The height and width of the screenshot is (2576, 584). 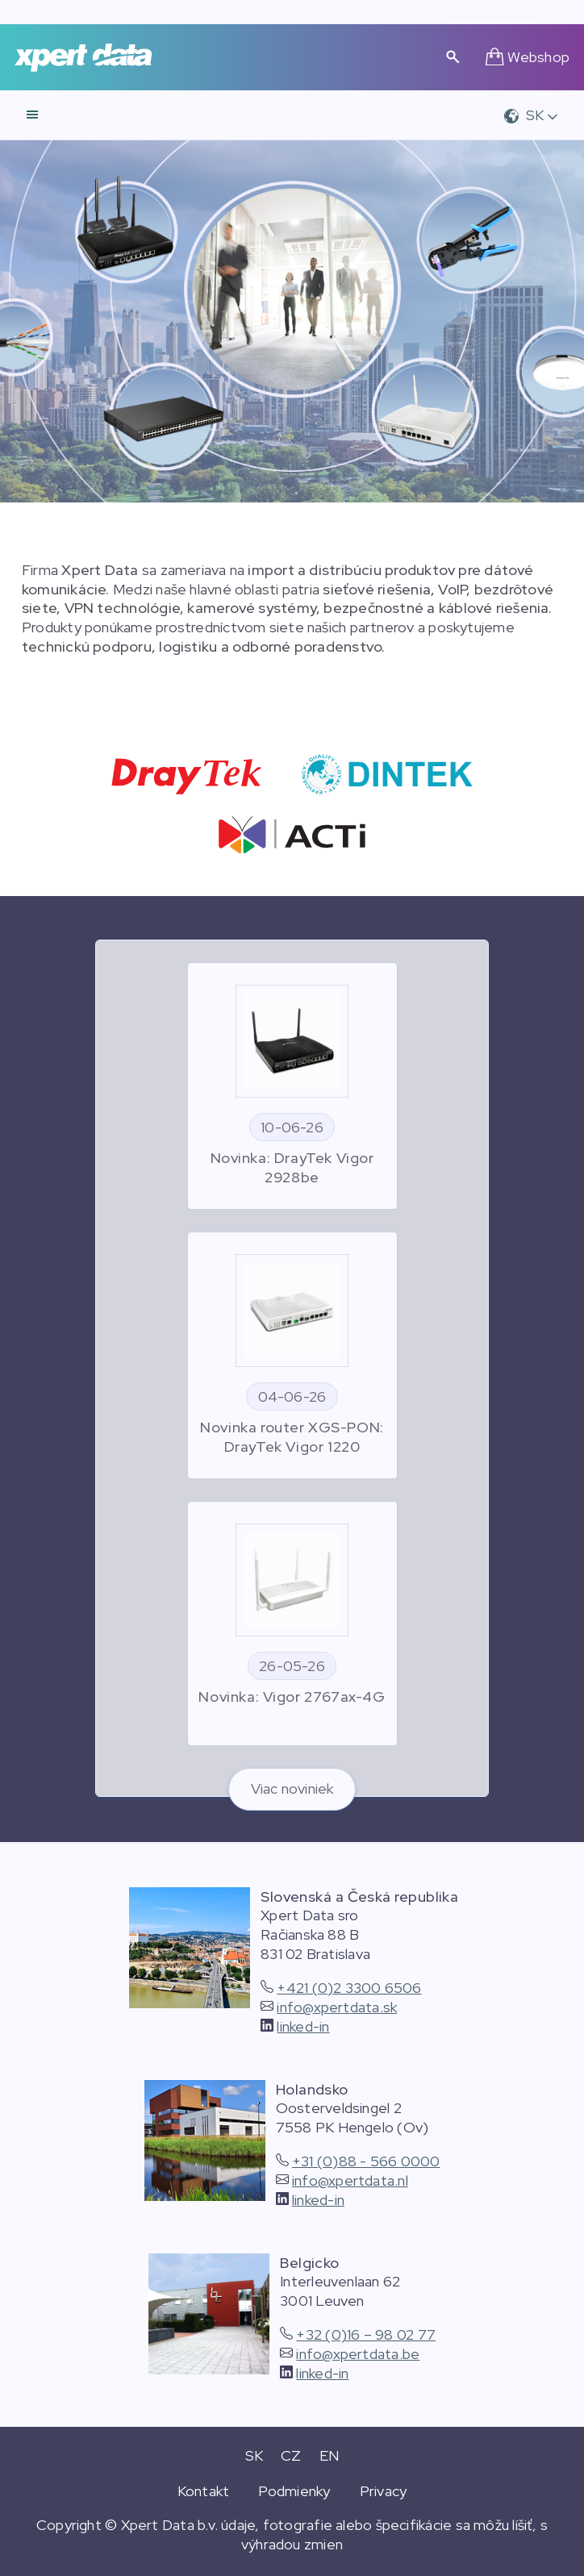 What do you see at coordinates (357, 2354) in the screenshot?
I see `info@xpertdata.be` at bounding box center [357, 2354].